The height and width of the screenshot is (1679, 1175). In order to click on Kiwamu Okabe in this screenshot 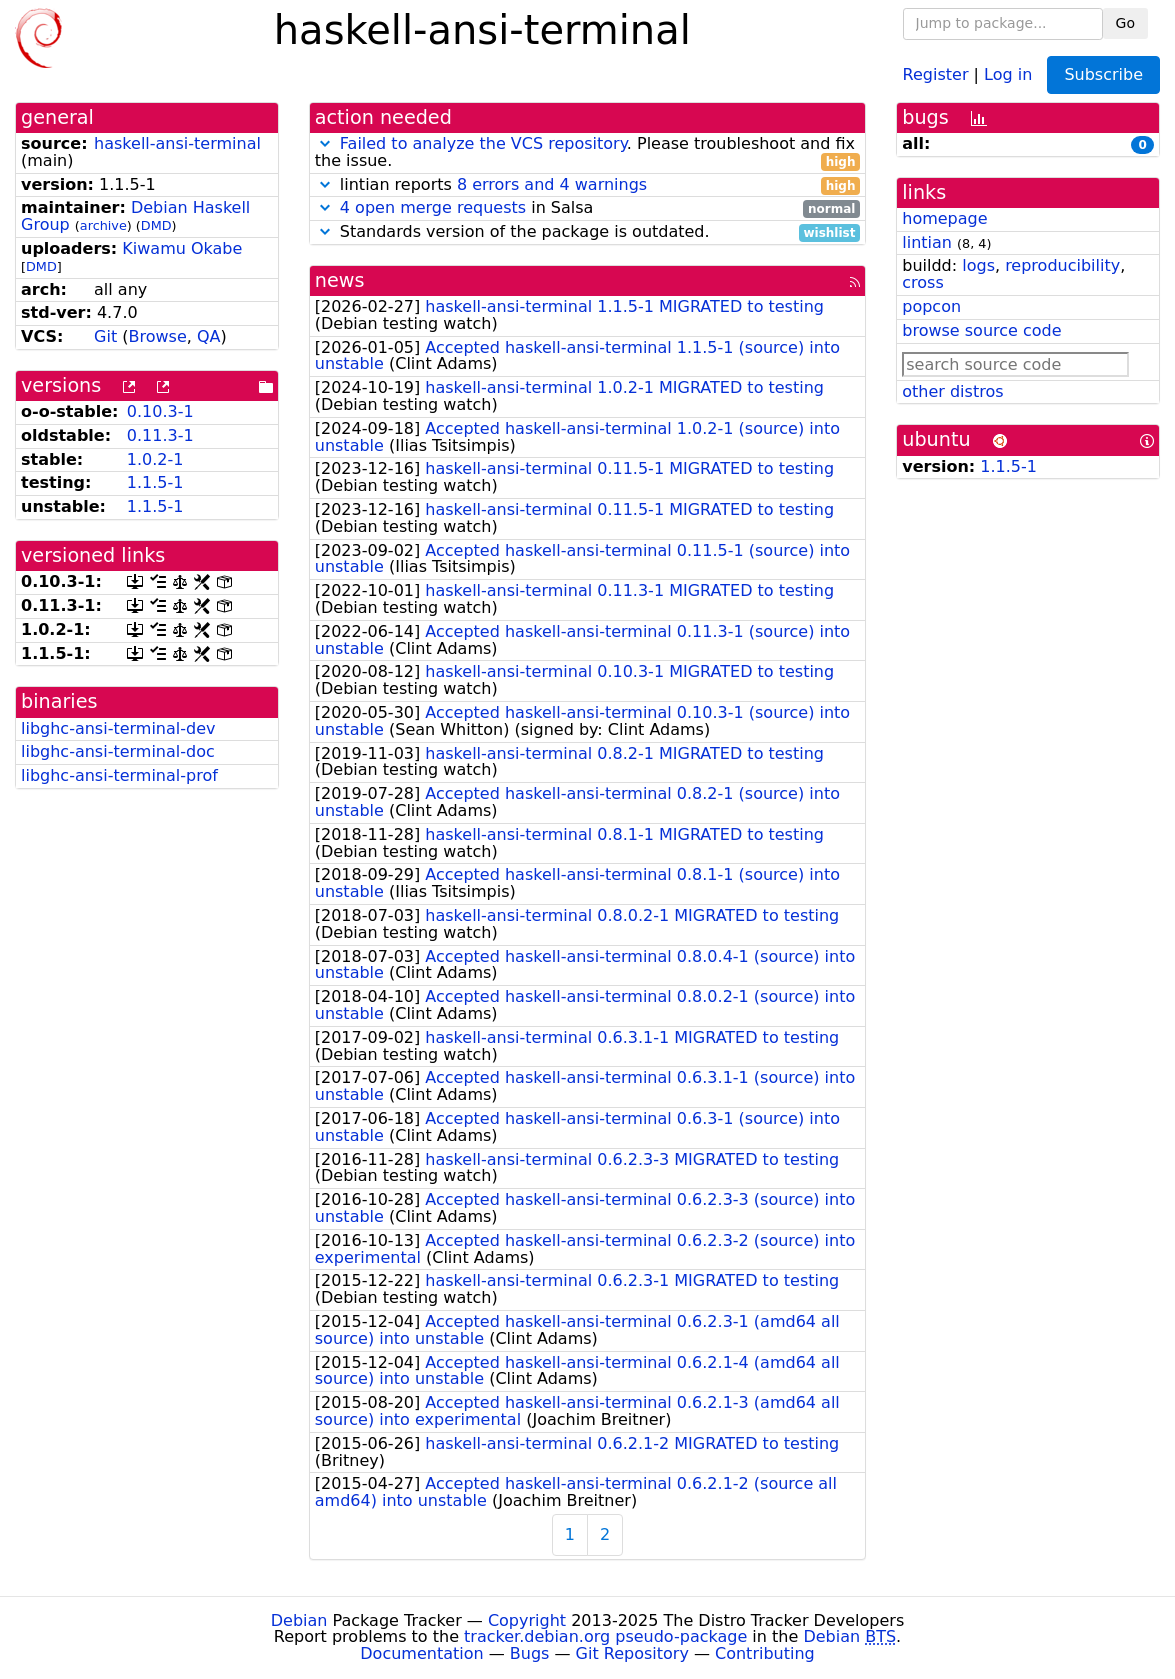, I will do `click(182, 248)`.